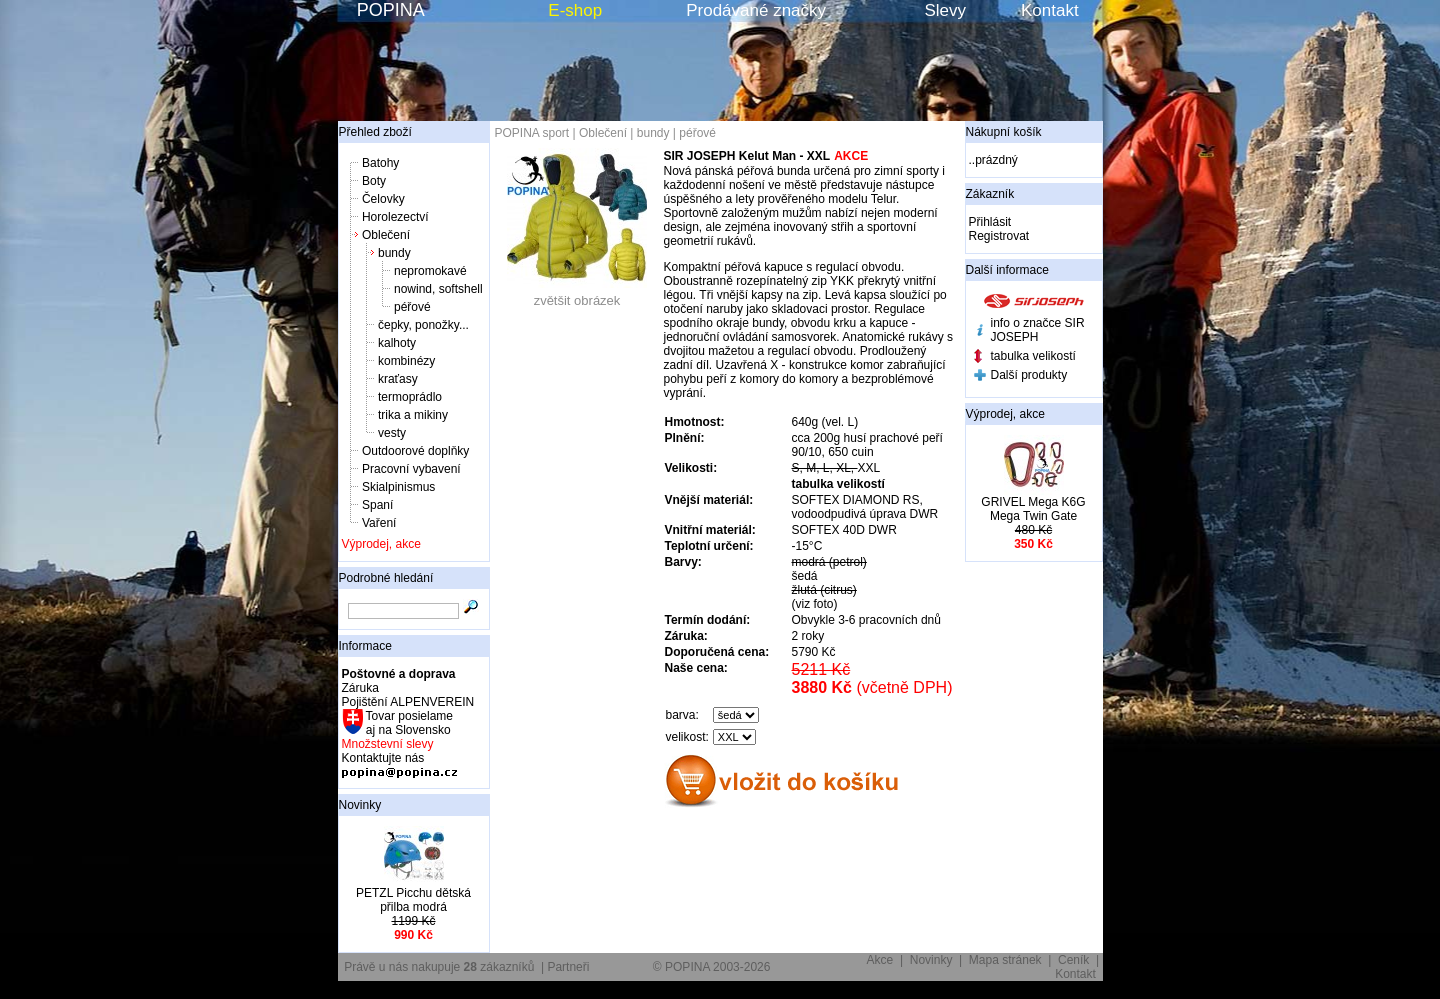 The width and height of the screenshot is (1440, 999). Describe the element at coordinates (430, 271) in the screenshot. I see `nepromokavé` at that location.